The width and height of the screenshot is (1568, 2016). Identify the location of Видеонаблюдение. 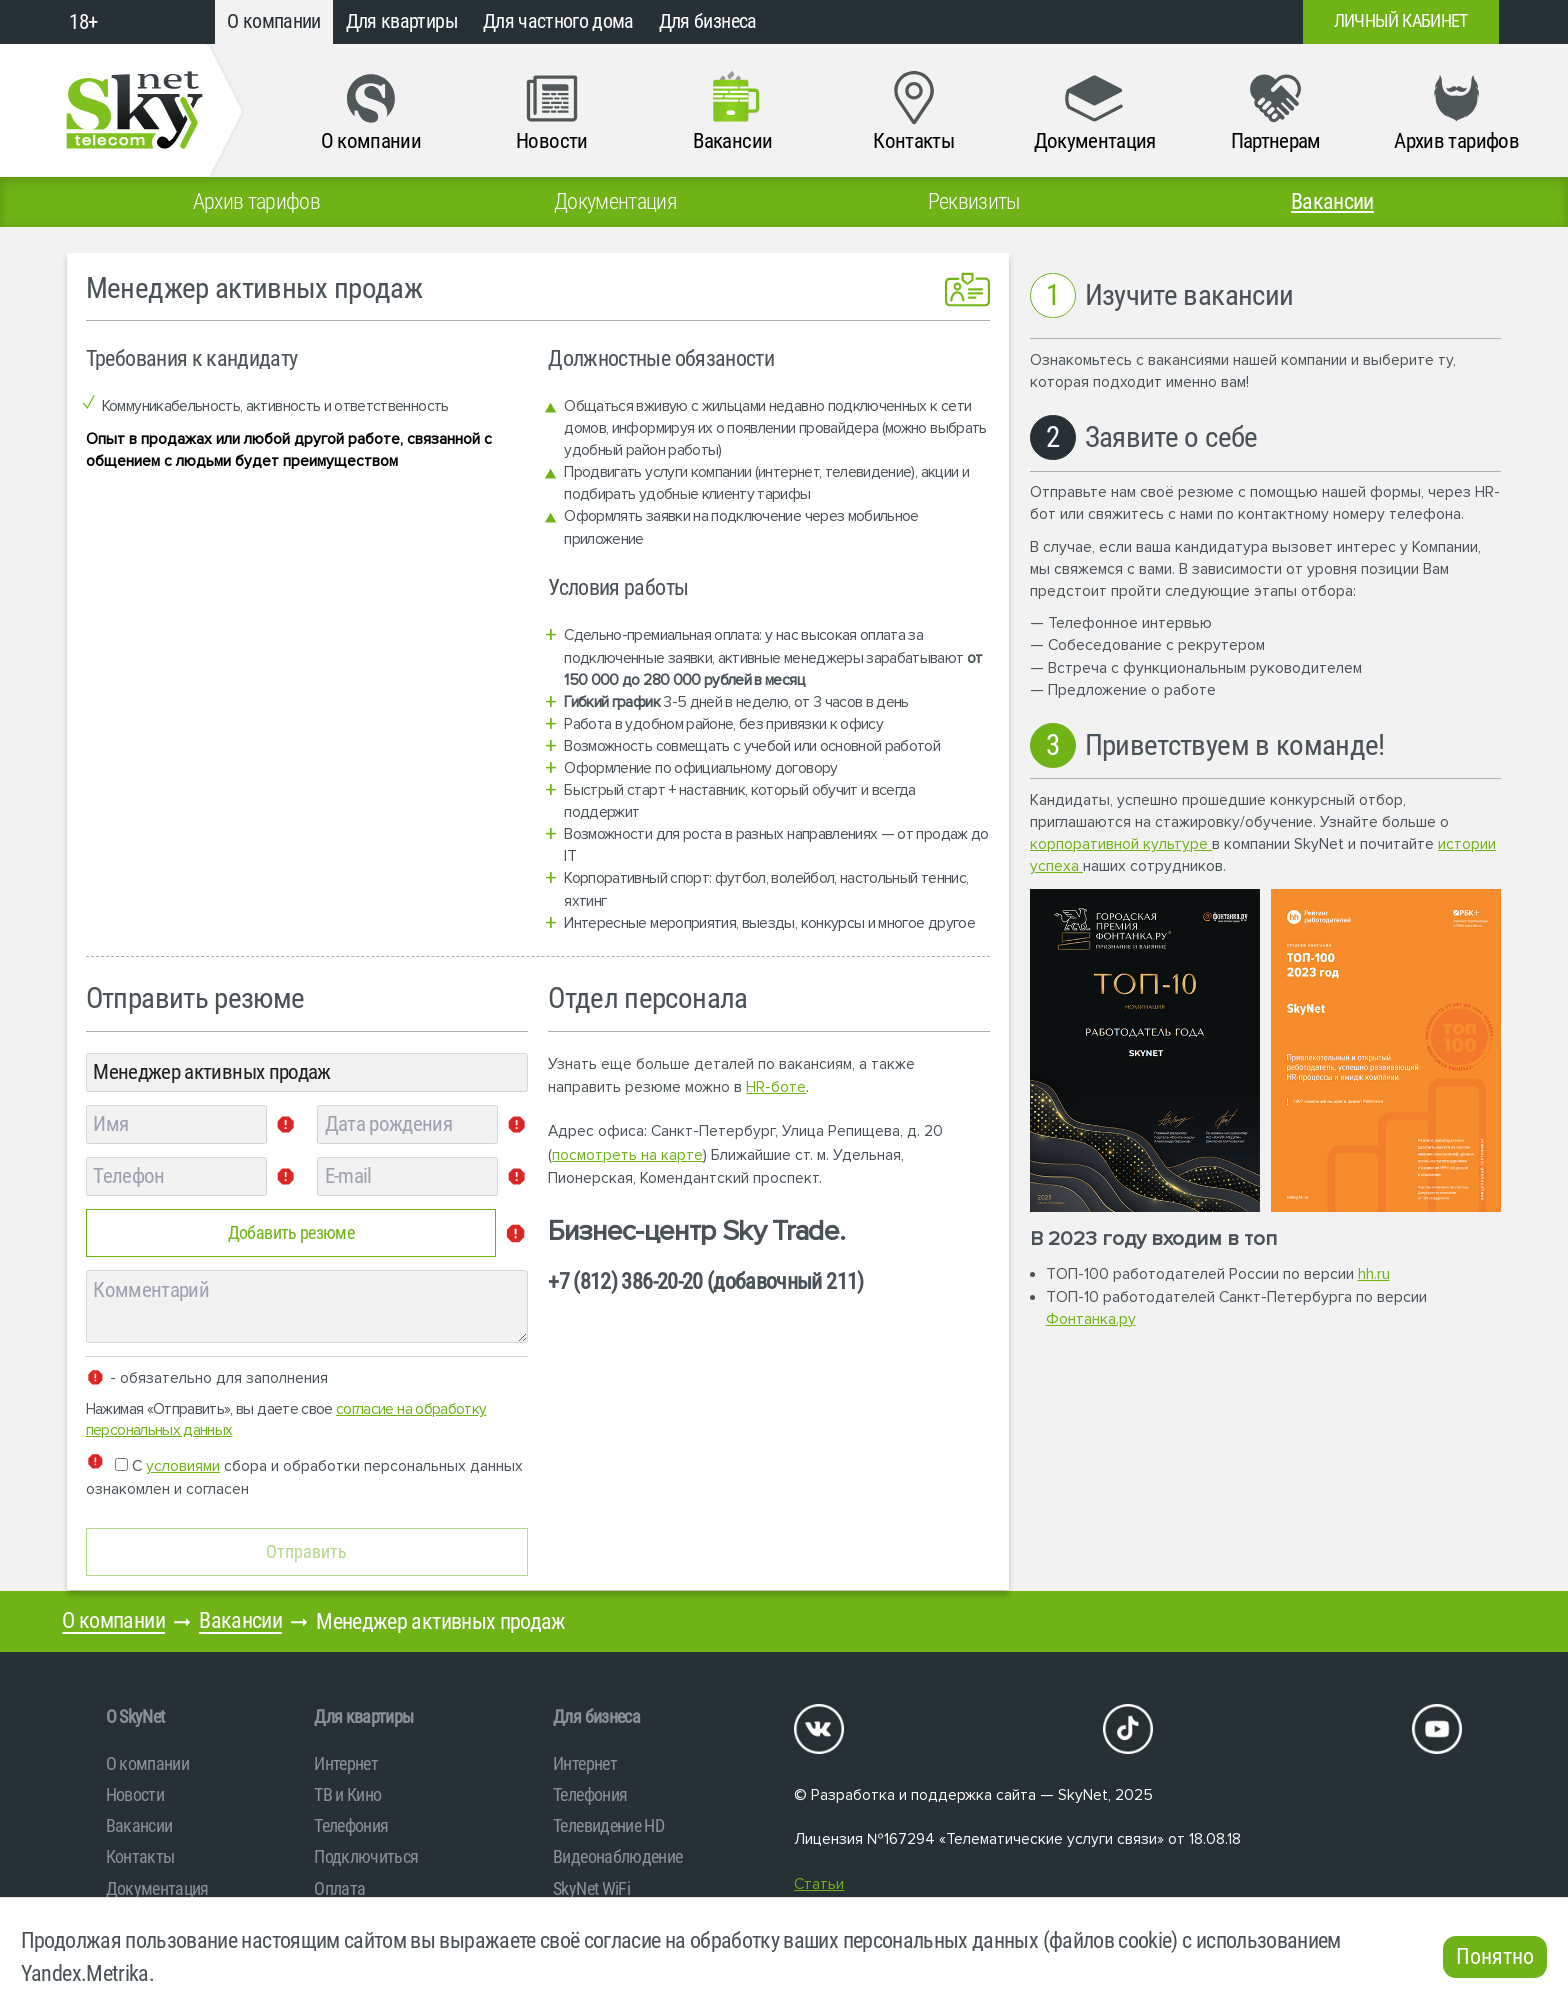
(617, 1856).